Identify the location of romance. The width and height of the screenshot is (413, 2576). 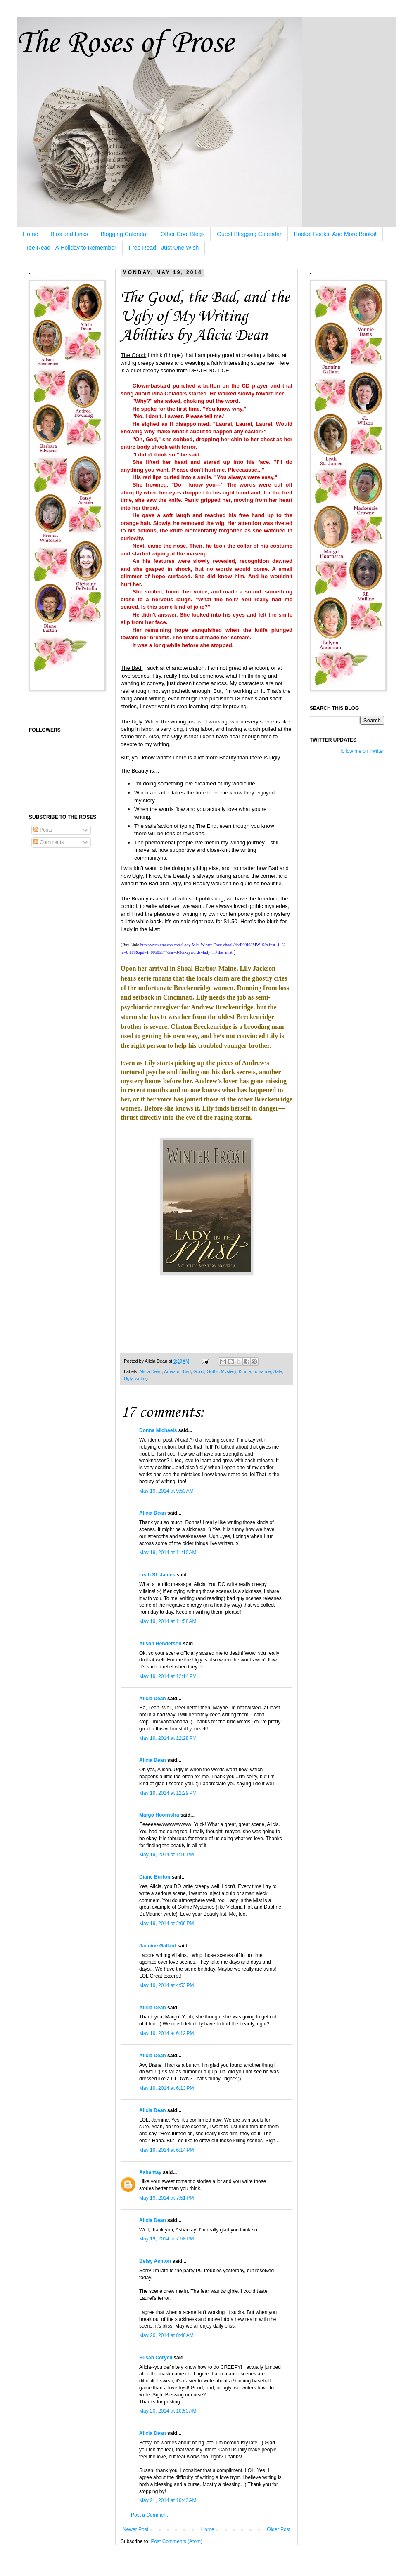
(262, 1371).